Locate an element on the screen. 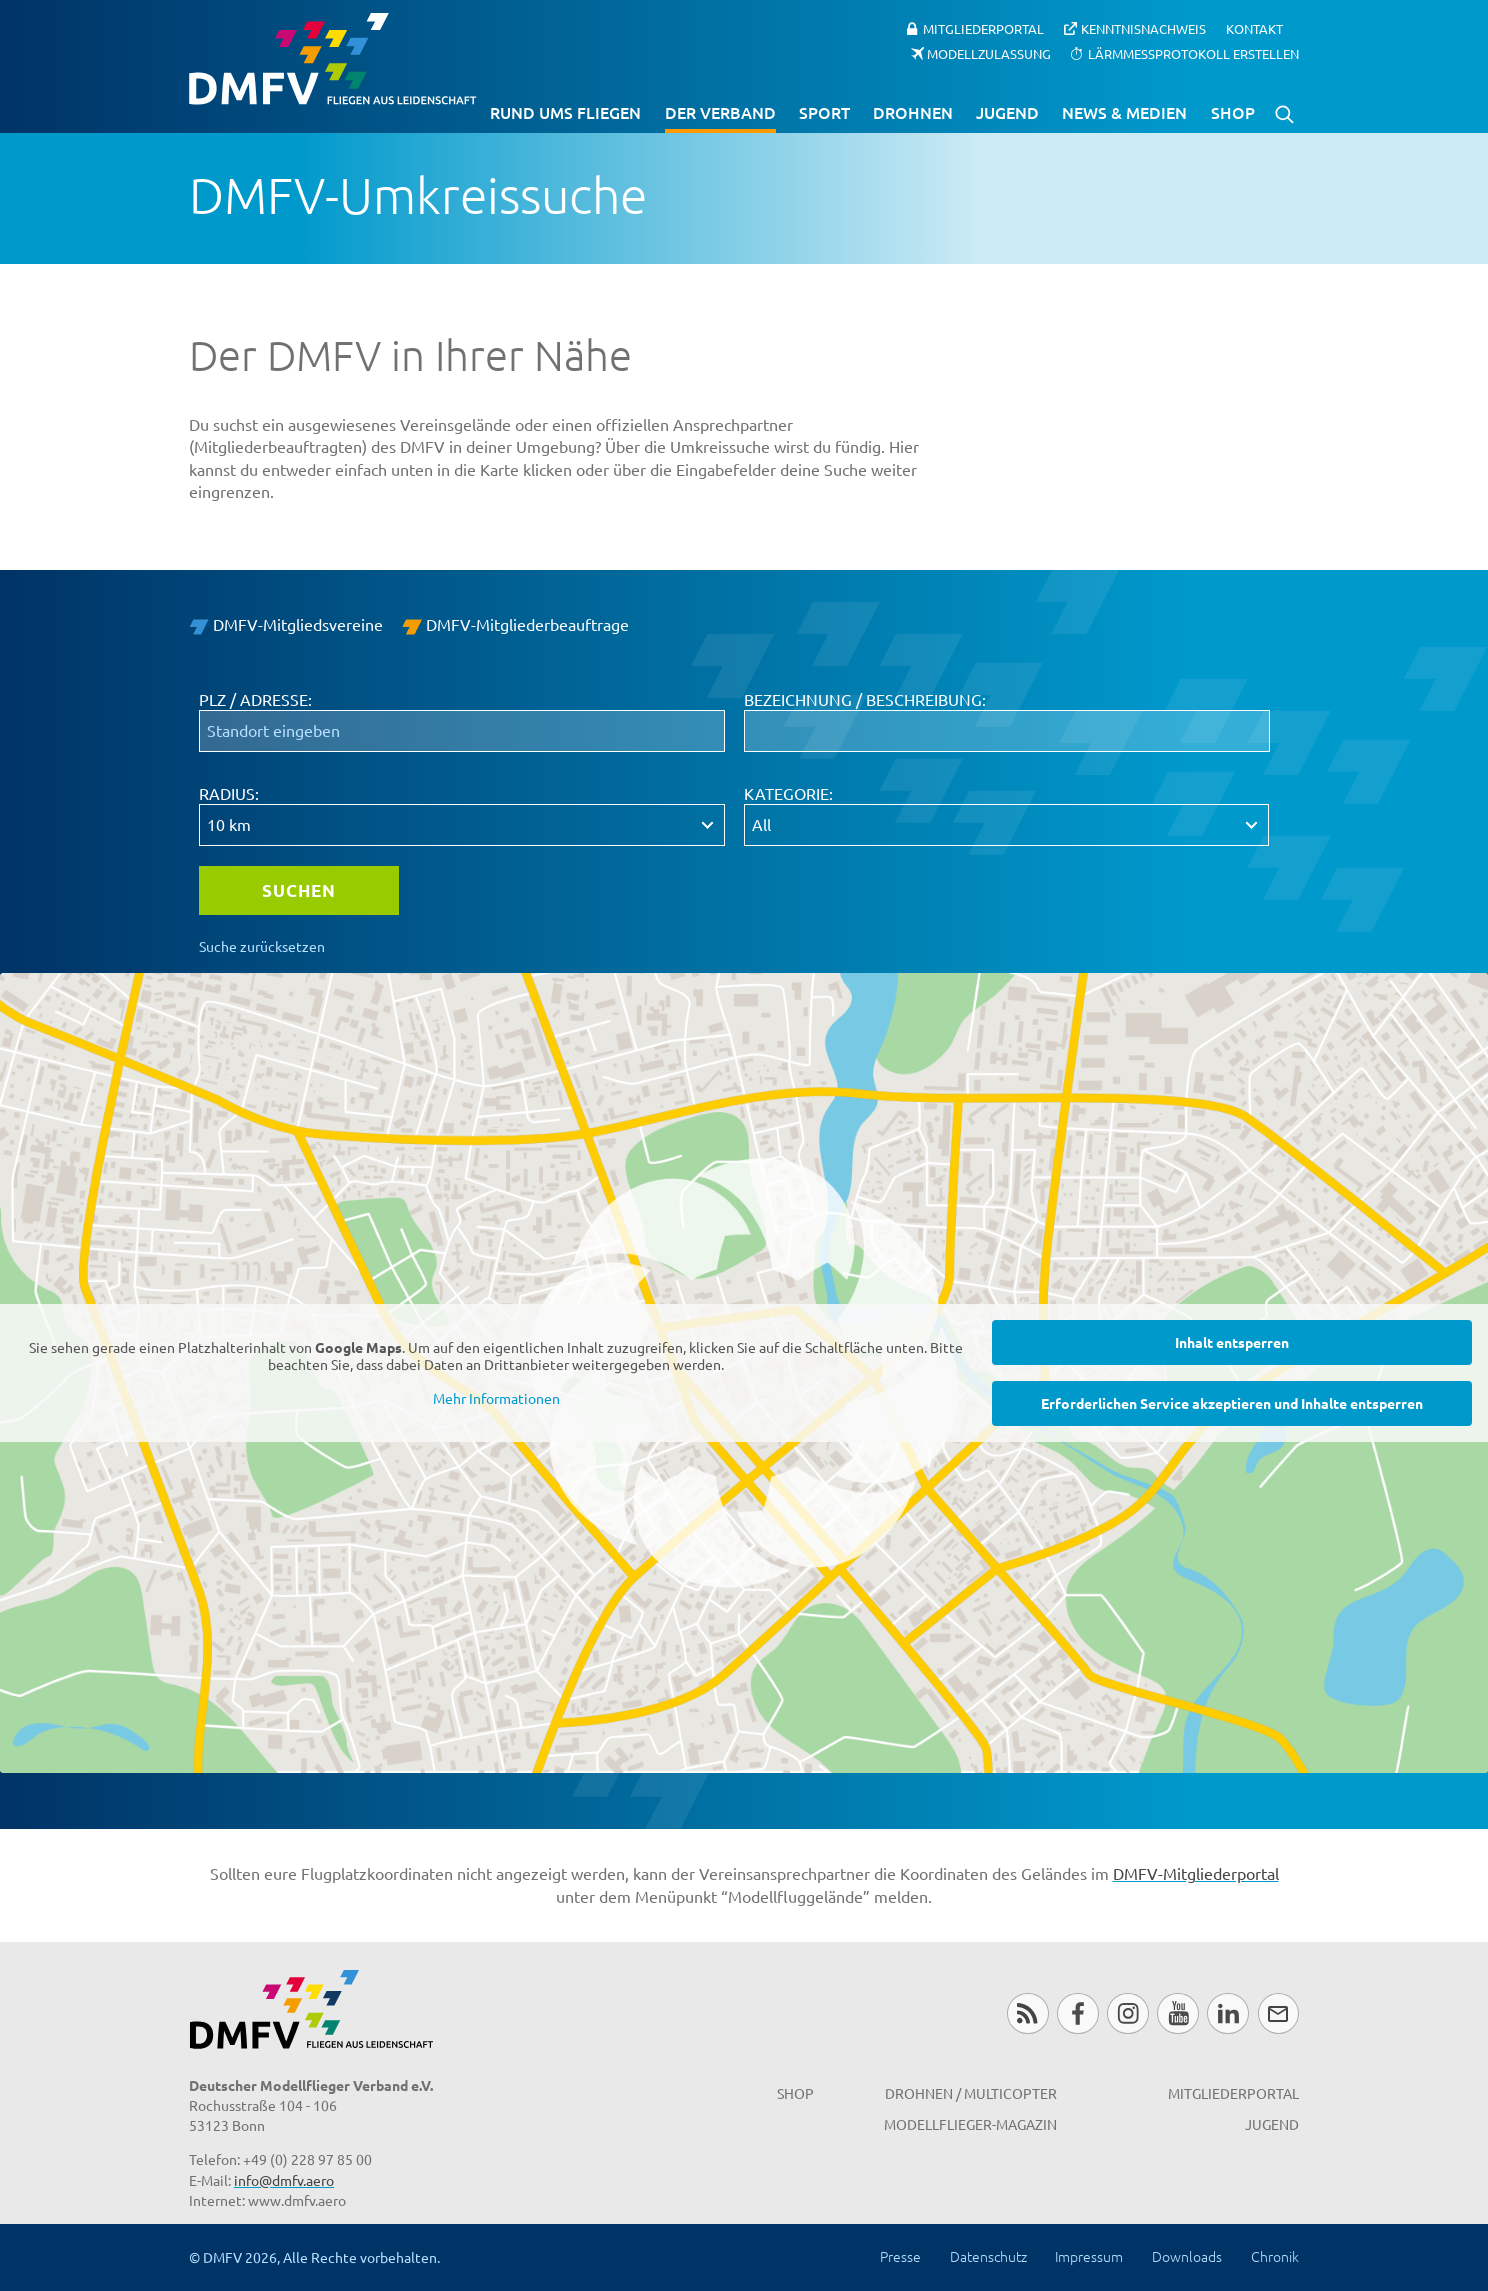 Image resolution: width=1488 pixels, height=2291 pixels. info@dmfv.aero is located at coordinates (284, 2180).